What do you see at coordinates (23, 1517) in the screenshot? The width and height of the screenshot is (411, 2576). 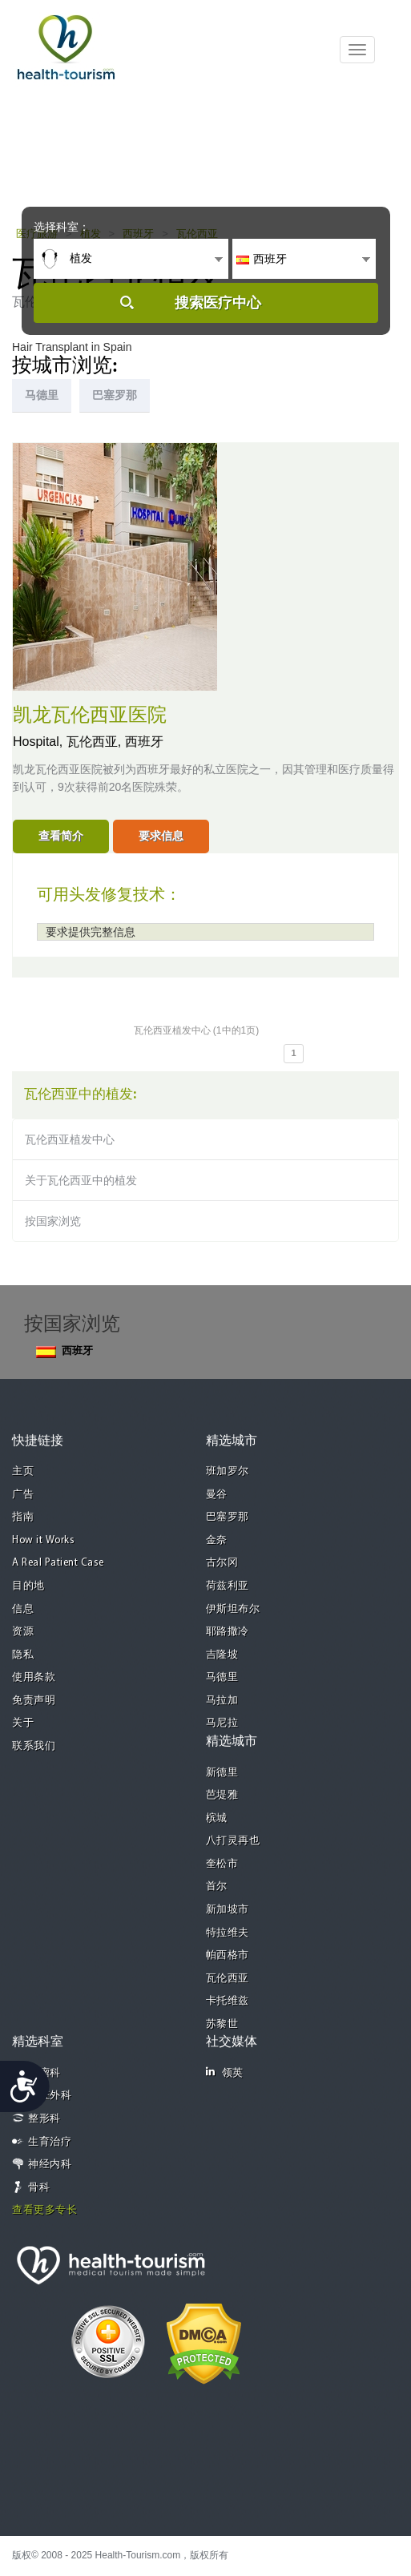 I see `指南` at bounding box center [23, 1517].